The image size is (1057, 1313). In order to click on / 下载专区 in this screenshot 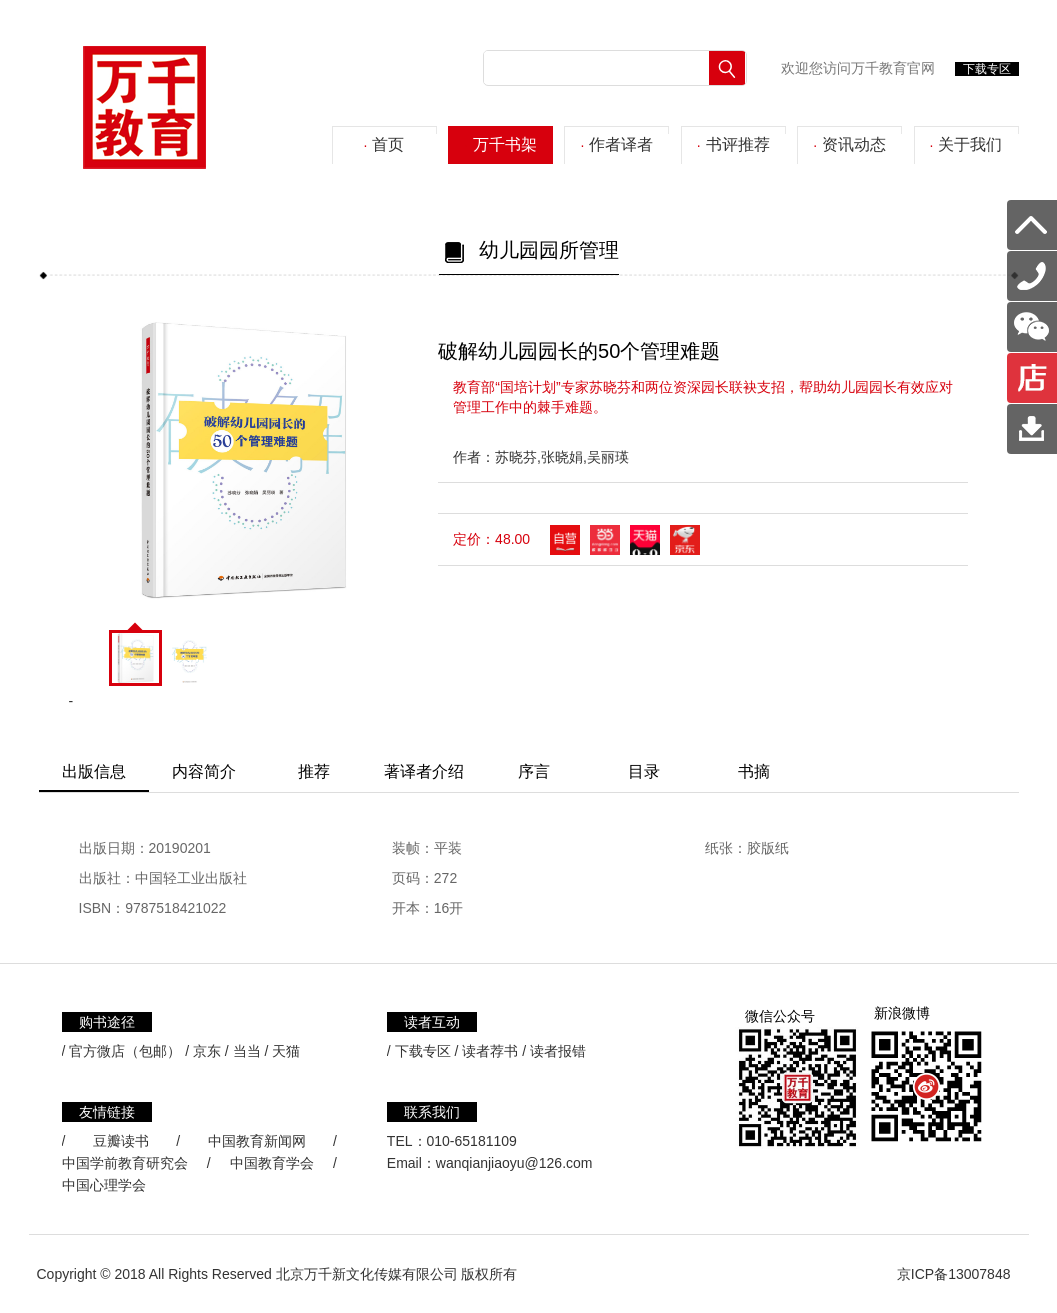, I will do `click(419, 1051)`.